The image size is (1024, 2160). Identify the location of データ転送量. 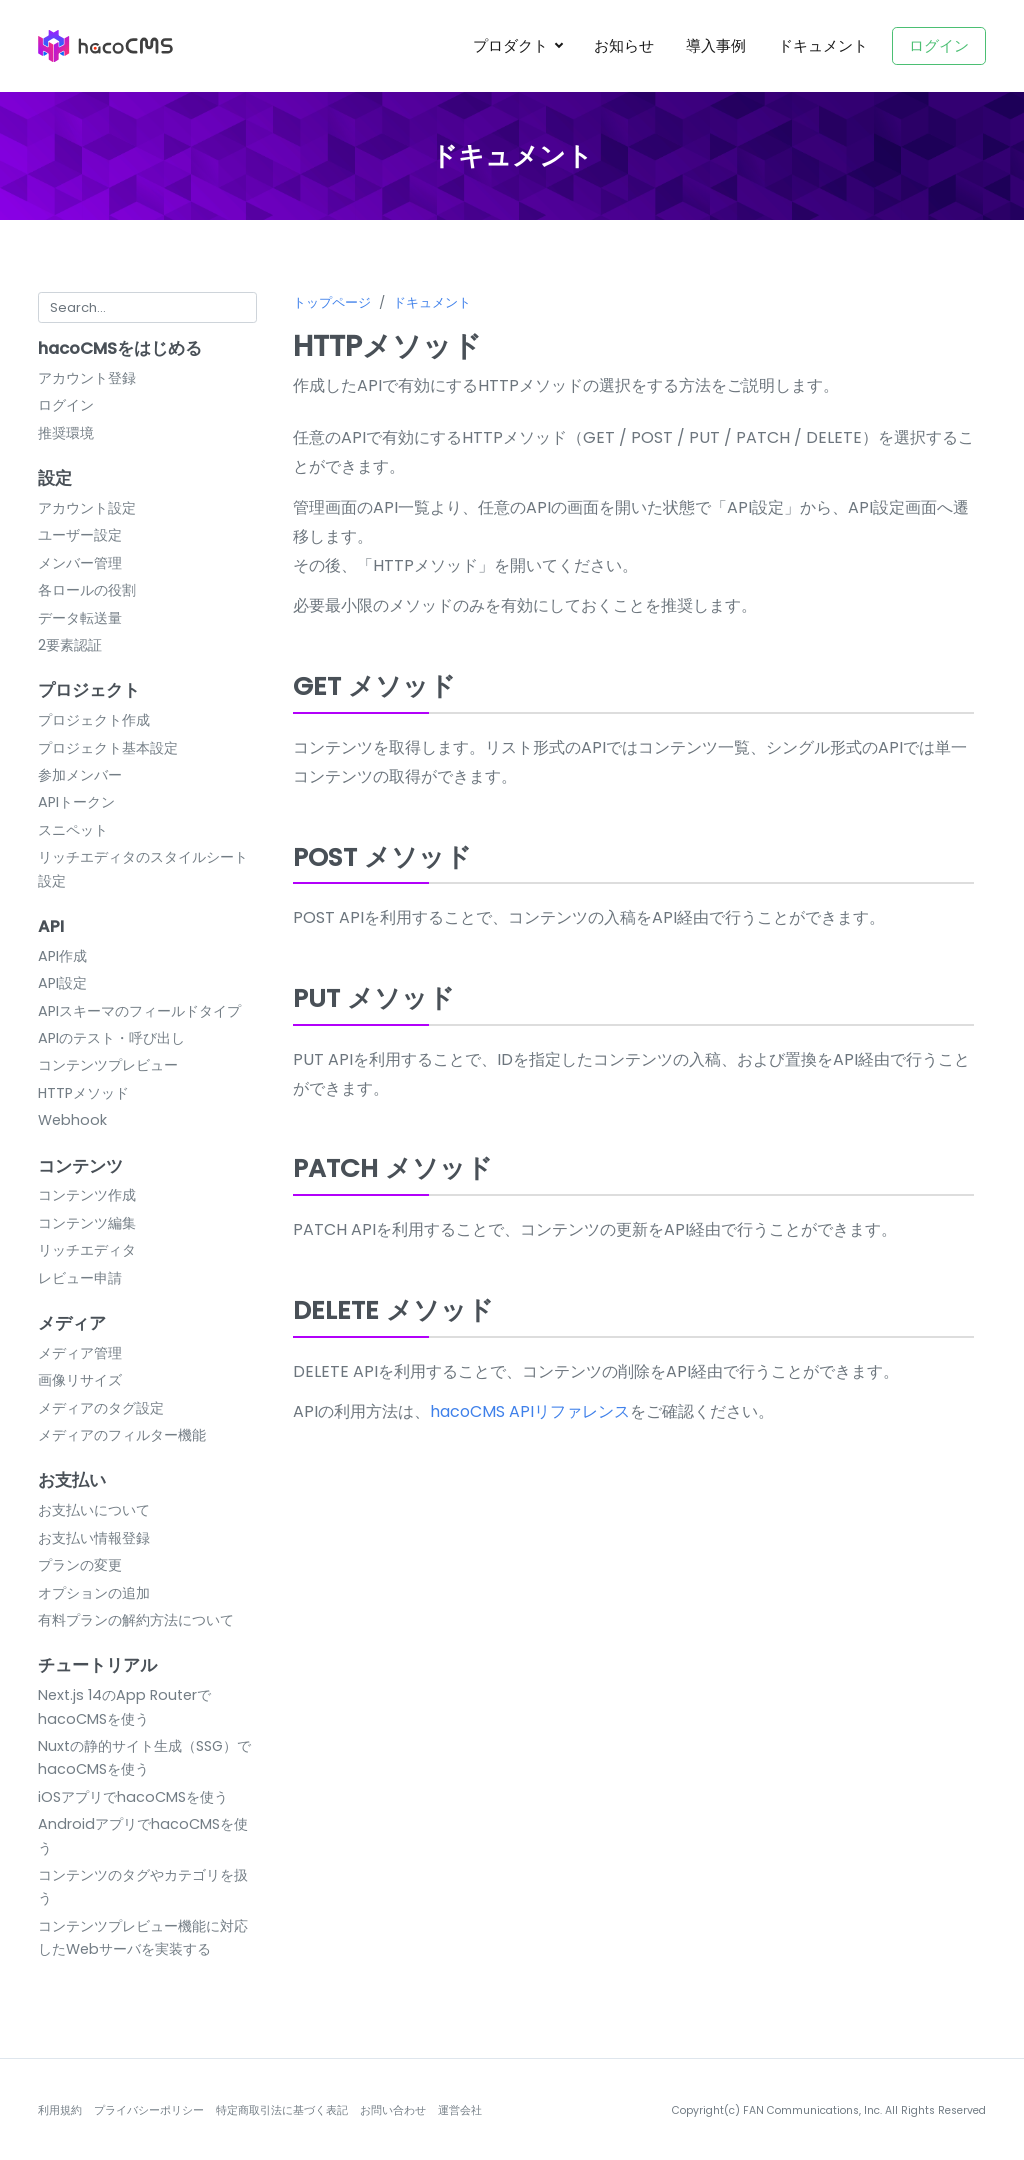
(80, 618).